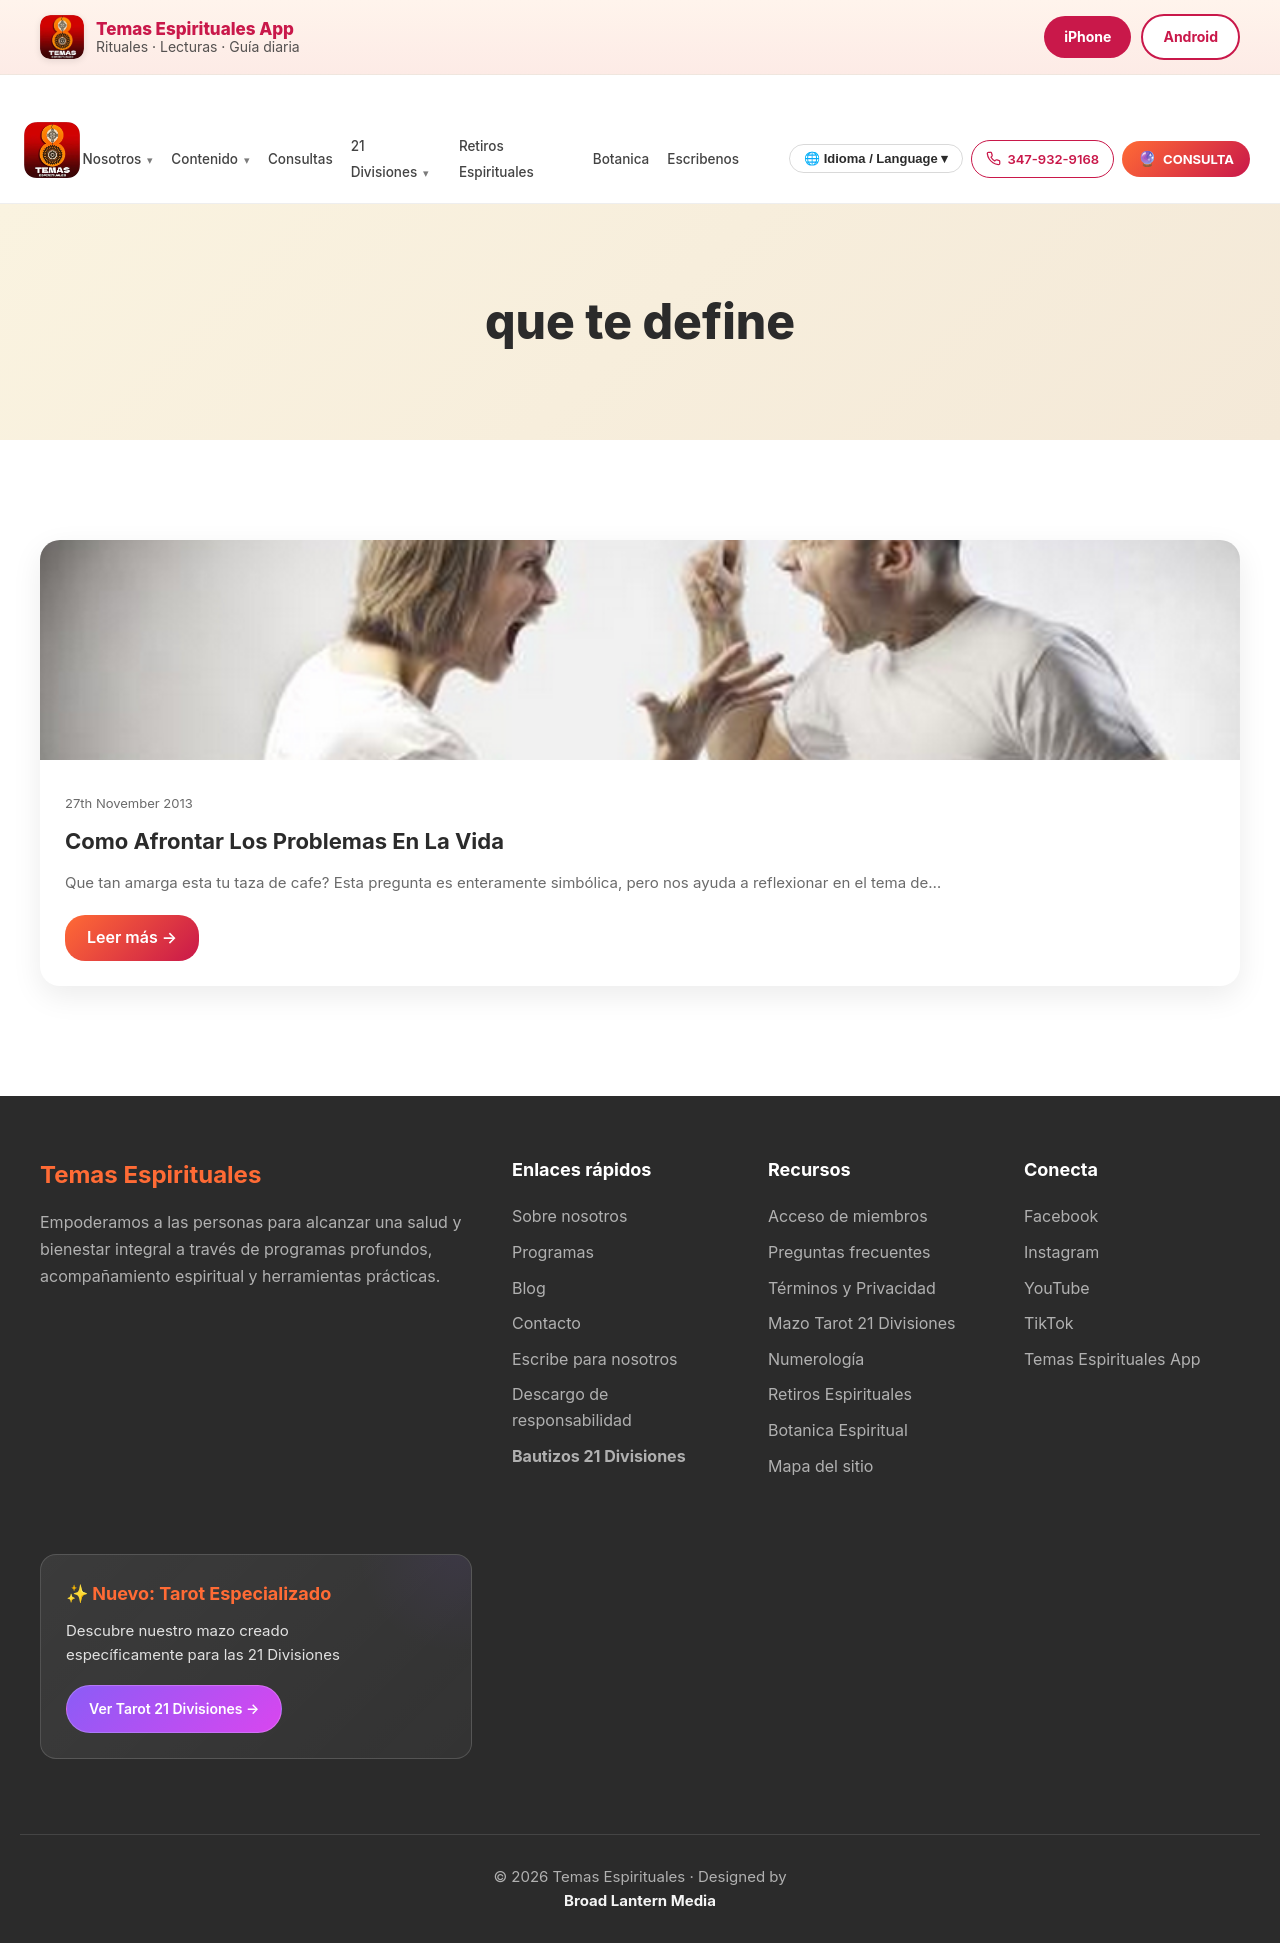 The height and width of the screenshot is (1943, 1280). What do you see at coordinates (529, 1288) in the screenshot?
I see `Blog` at bounding box center [529, 1288].